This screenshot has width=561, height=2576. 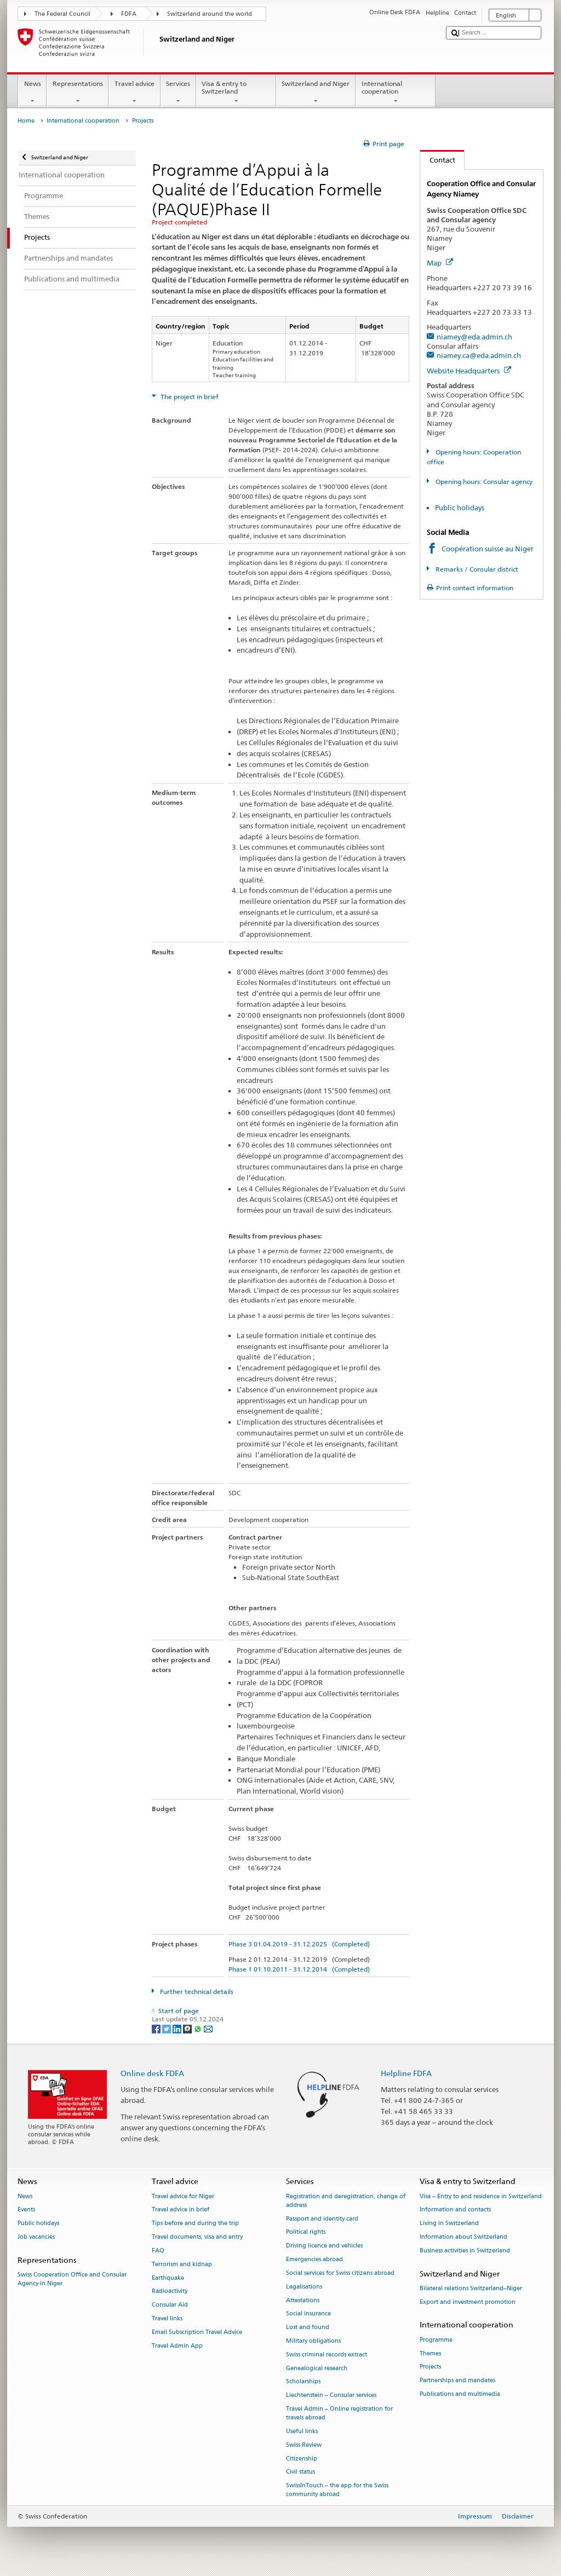 What do you see at coordinates (474, 336) in the screenshot?
I see `niamey@eda.admin.ch` at bounding box center [474, 336].